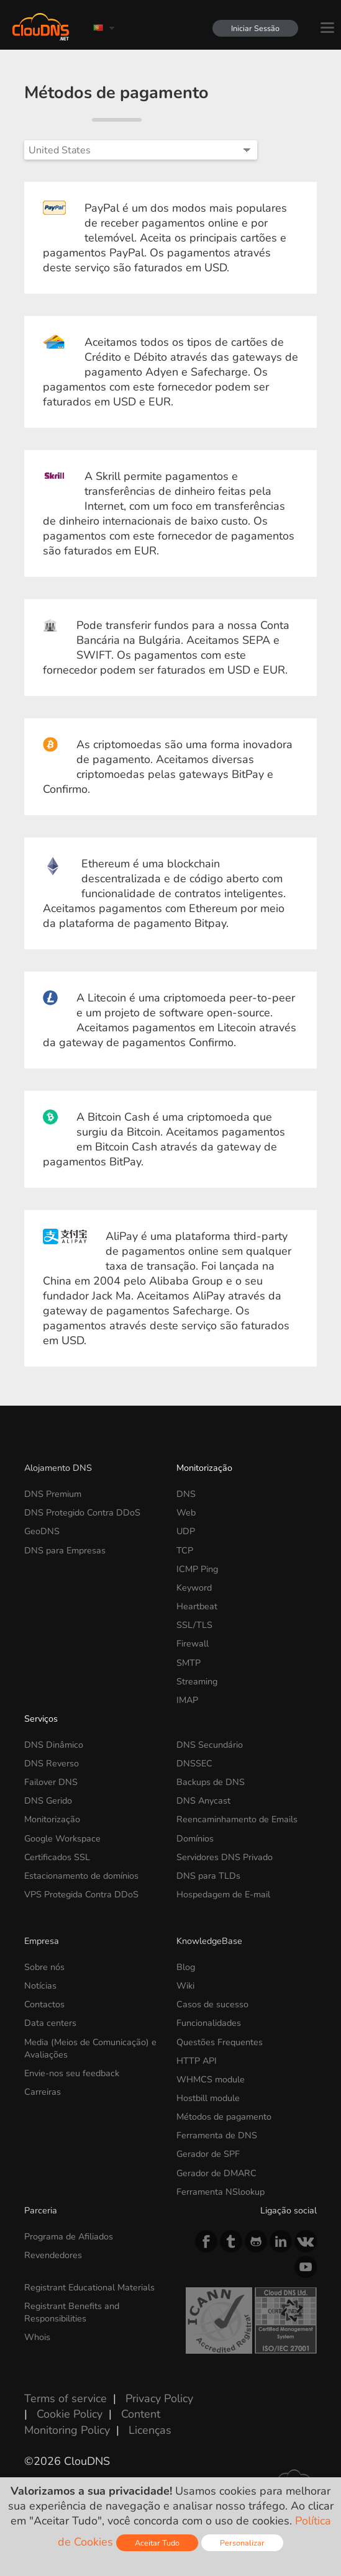 The width and height of the screenshot is (341, 2576). What do you see at coordinates (81, 1894) in the screenshot?
I see `VPS Protegida Contra DDoS` at bounding box center [81, 1894].